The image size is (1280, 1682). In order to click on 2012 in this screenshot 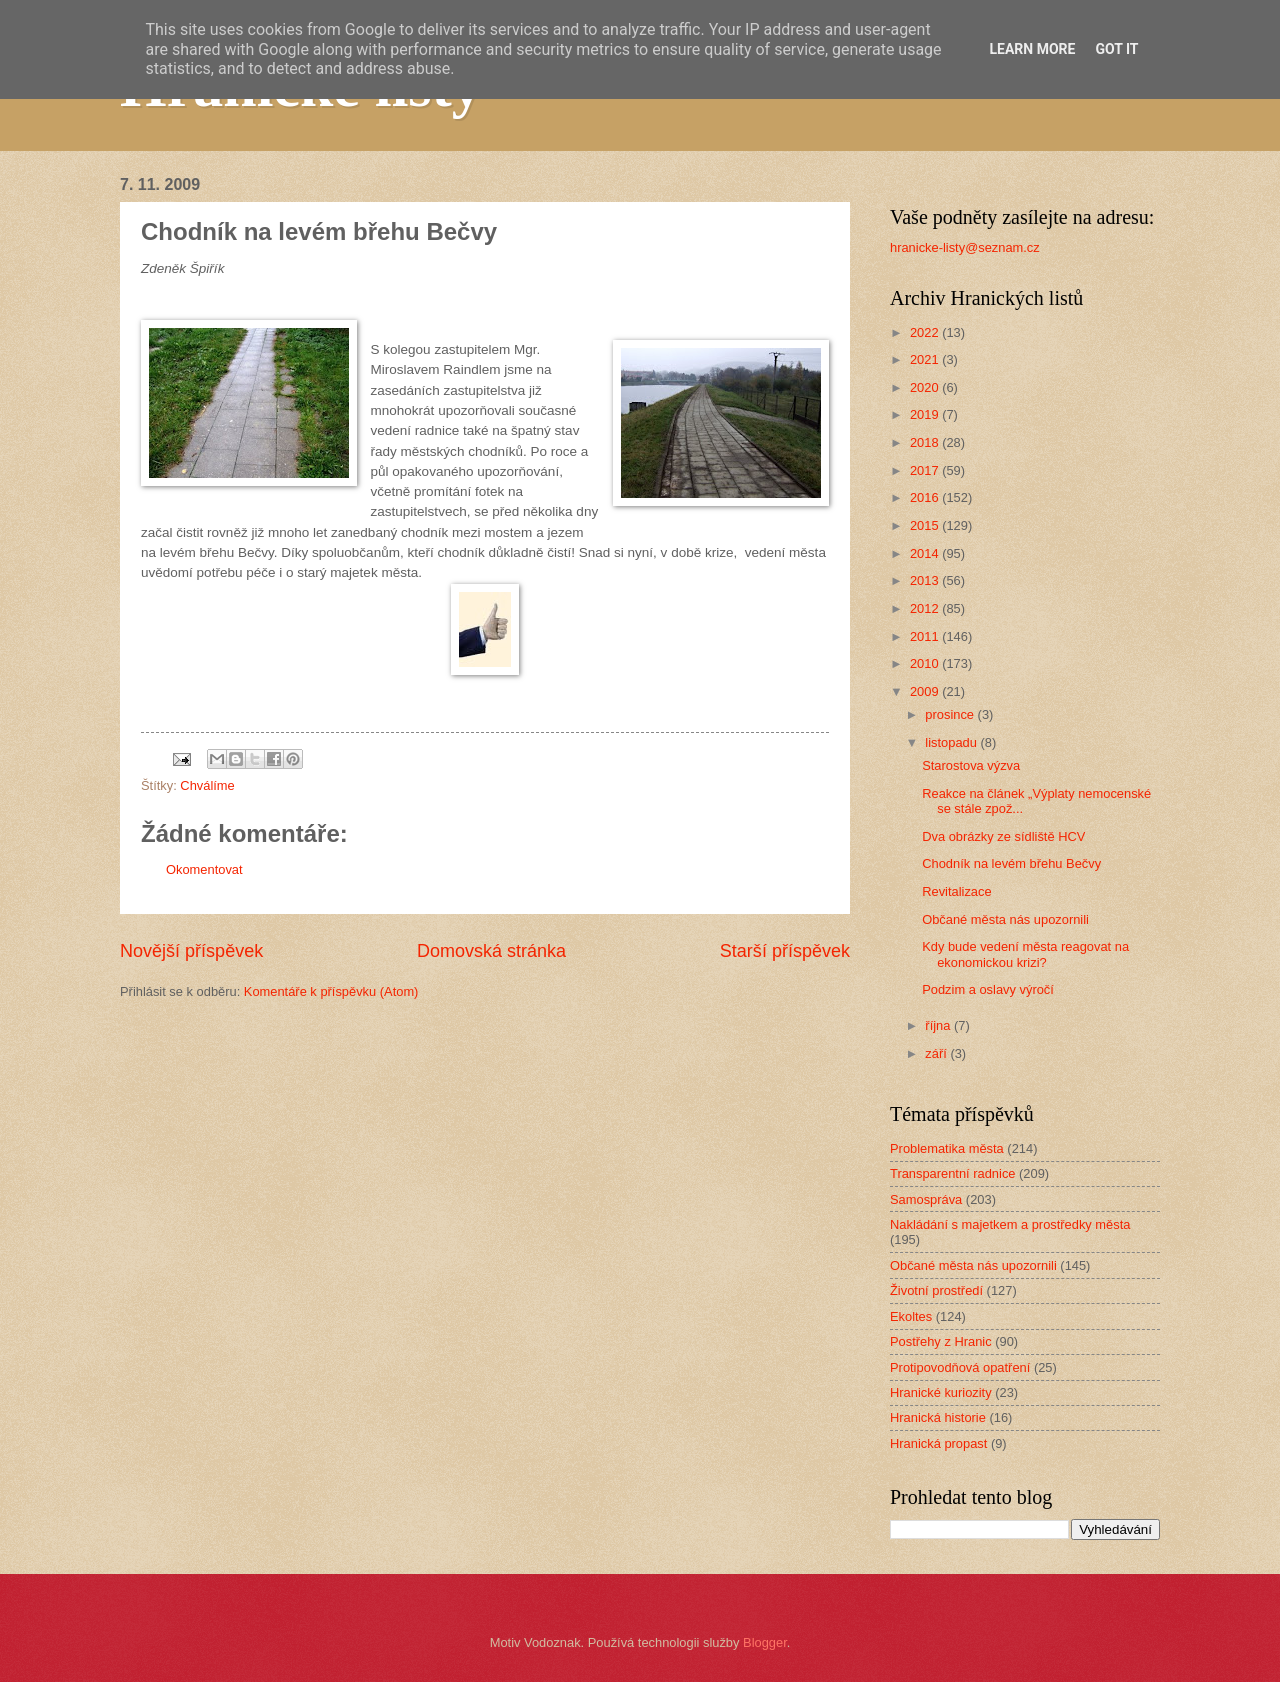, I will do `click(926, 608)`.